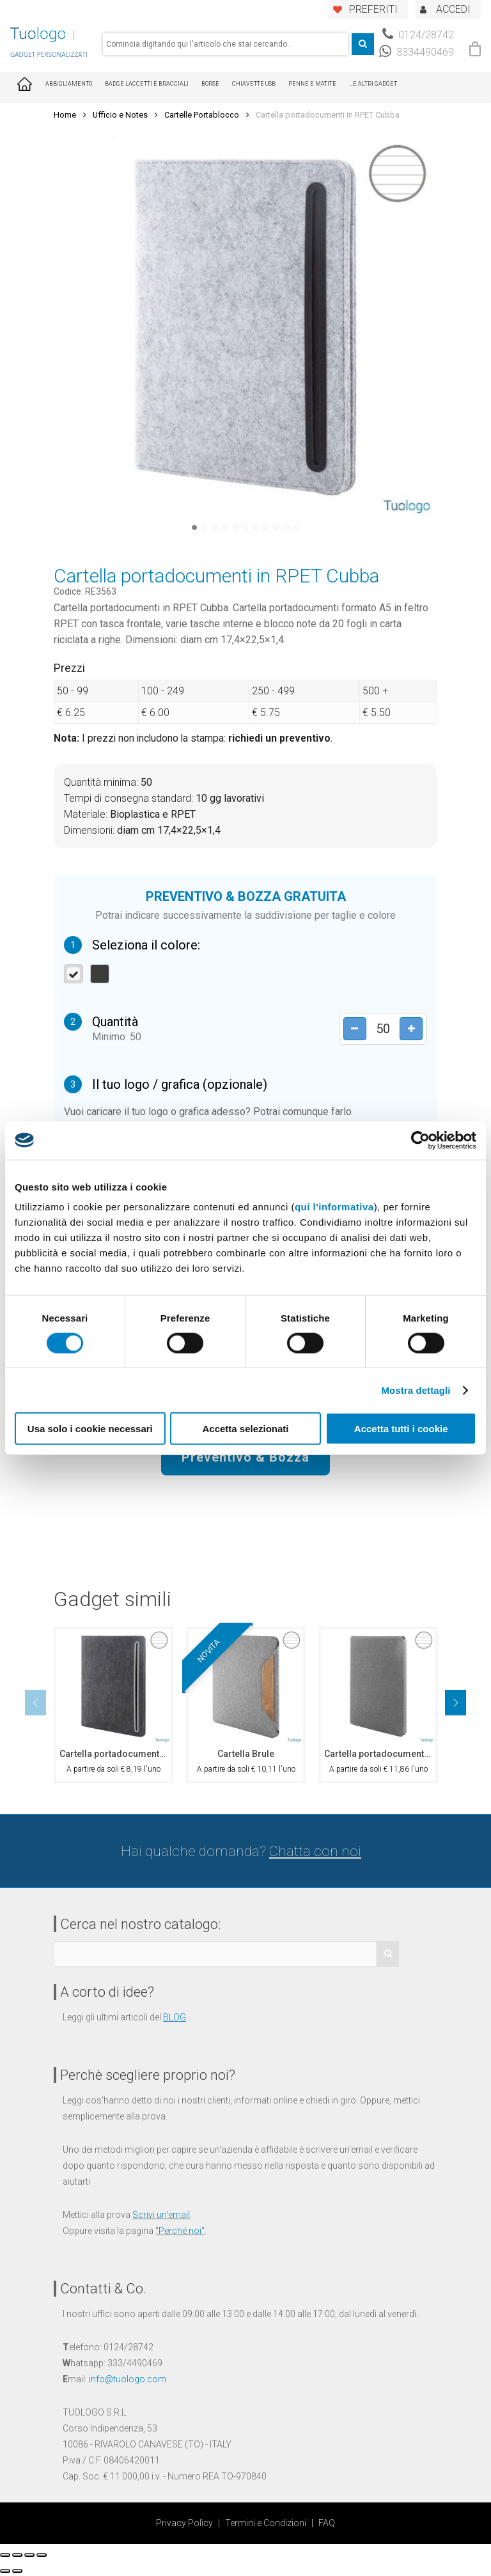 The height and width of the screenshot is (2576, 491). Describe the element at coordinates (5, 2555) in the screenshot. I see `[Chiudi (Esc)]` at that location.